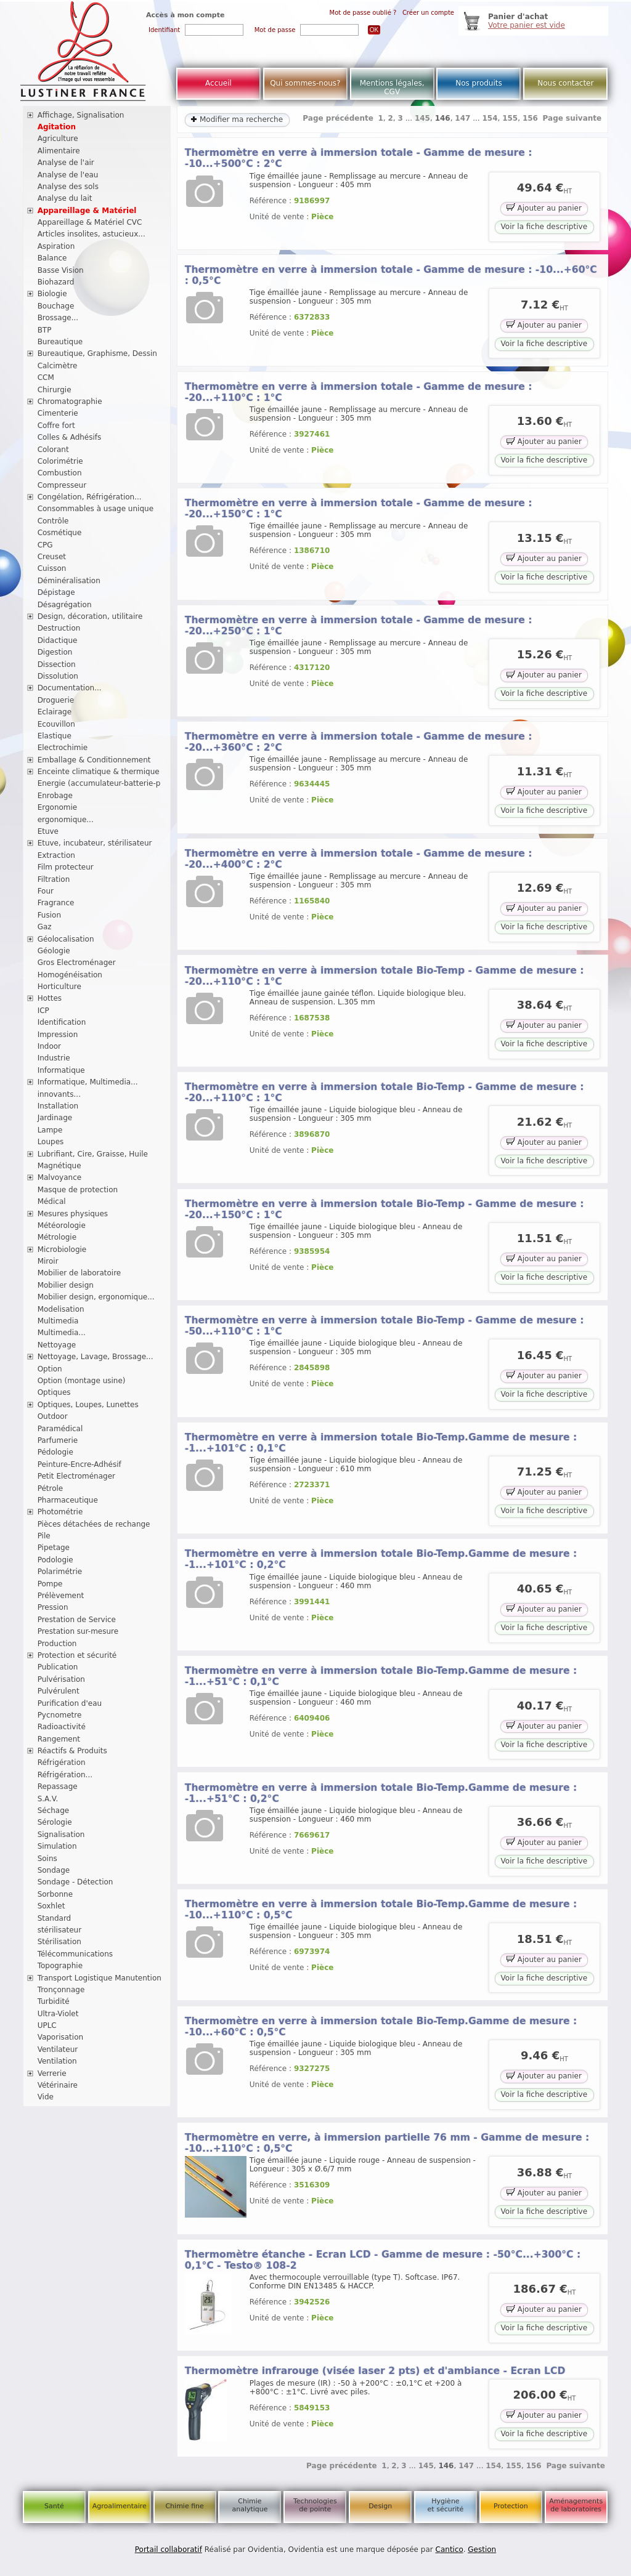  Describe the element at coordinates (462, 118) in the screenshot. I see `147` at that location.